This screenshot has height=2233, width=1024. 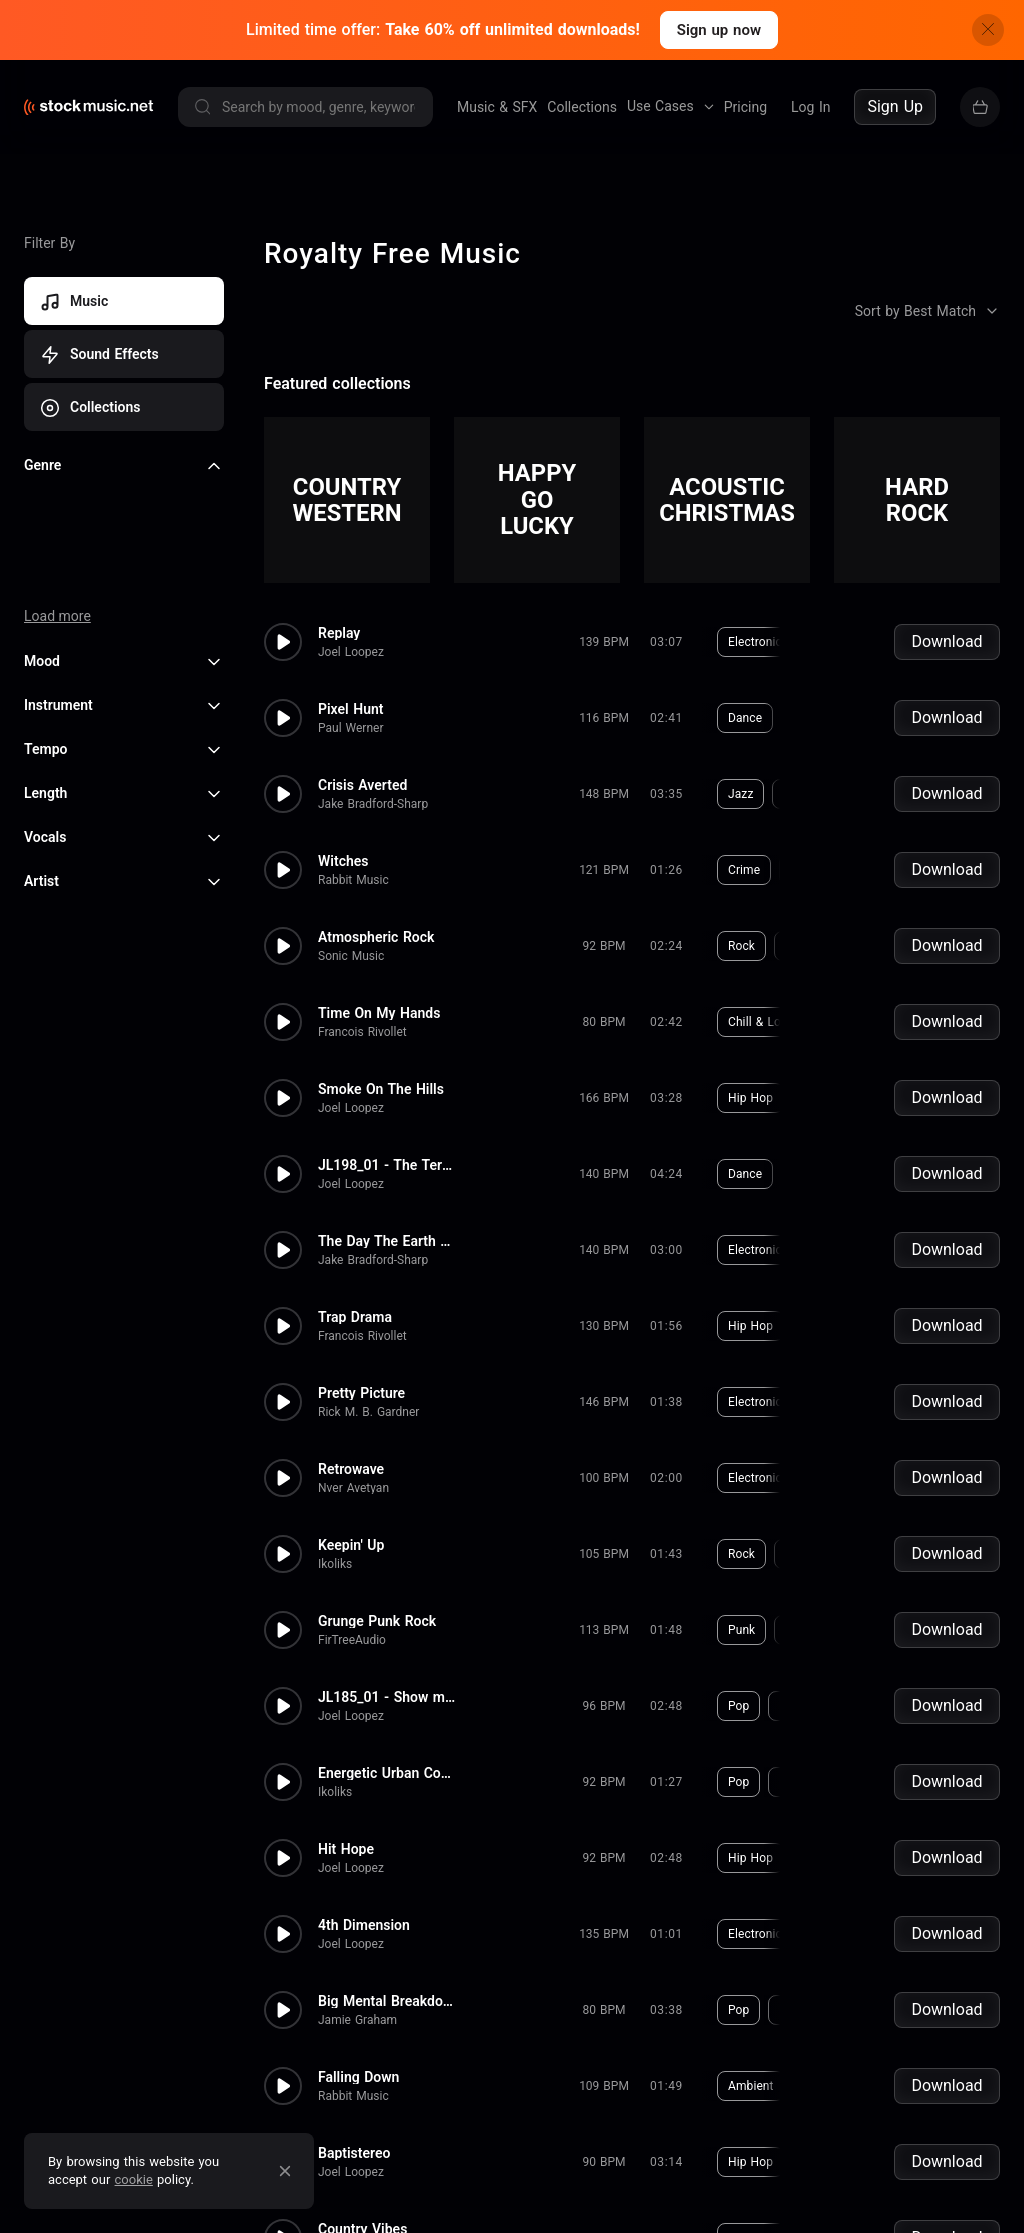 I want to click on Nver Avetyan, so click(x=353, y=1488).